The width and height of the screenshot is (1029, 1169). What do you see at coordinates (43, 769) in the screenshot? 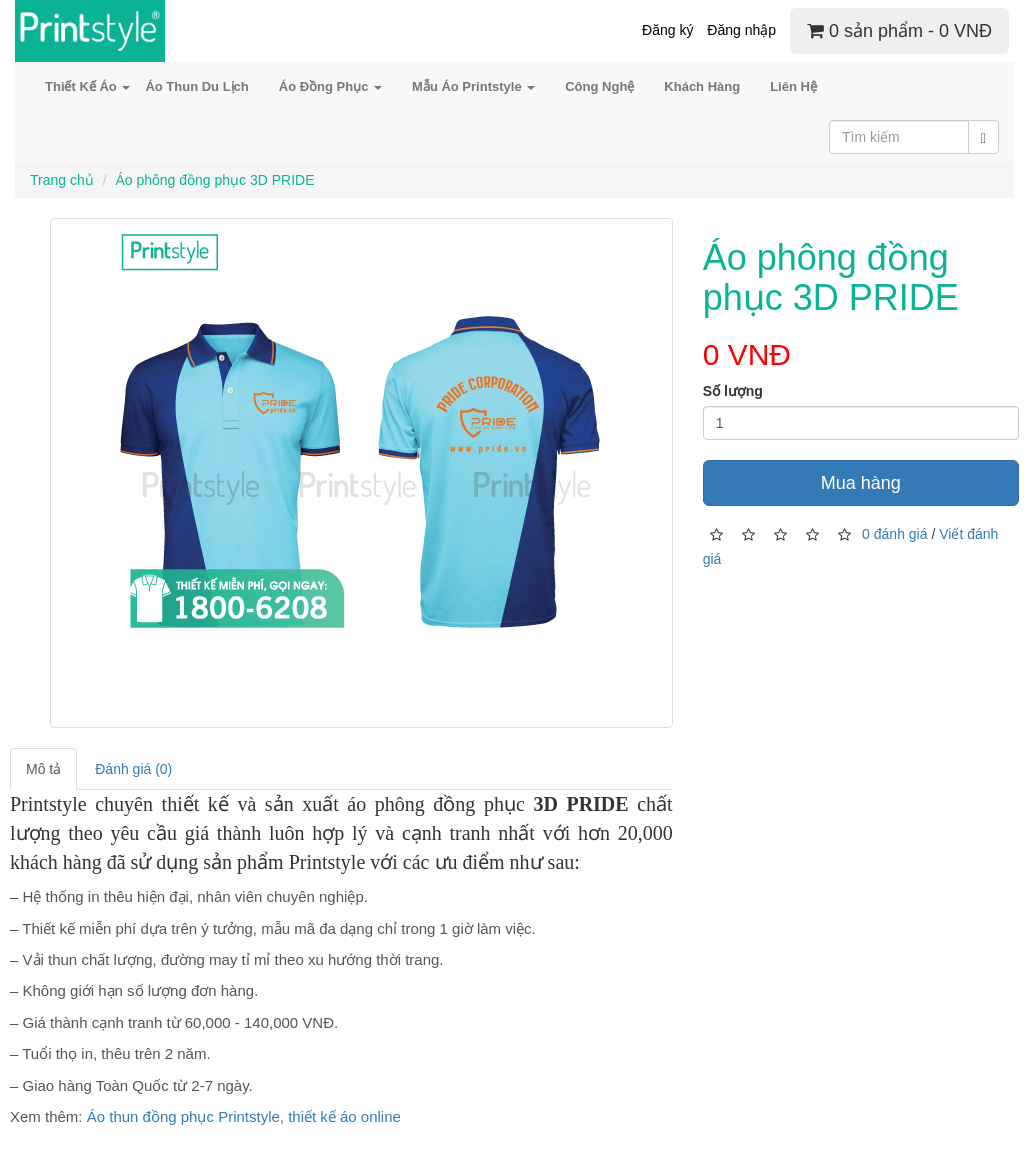
I see `Mô tả` at bounding box center [43, 769].